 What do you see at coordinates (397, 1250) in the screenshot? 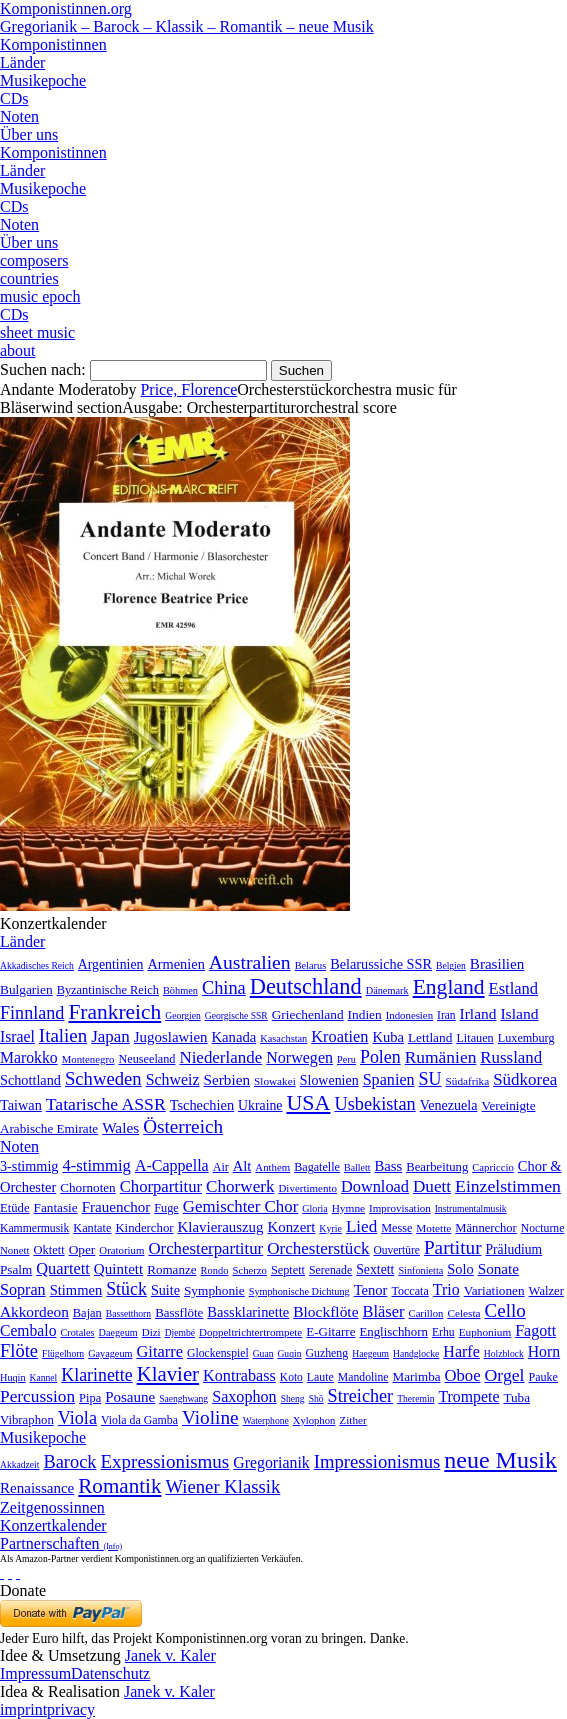
I see `Ouvertüre [Ouvertüre (12 Einträge)]` at bounding box center [397, 1250].